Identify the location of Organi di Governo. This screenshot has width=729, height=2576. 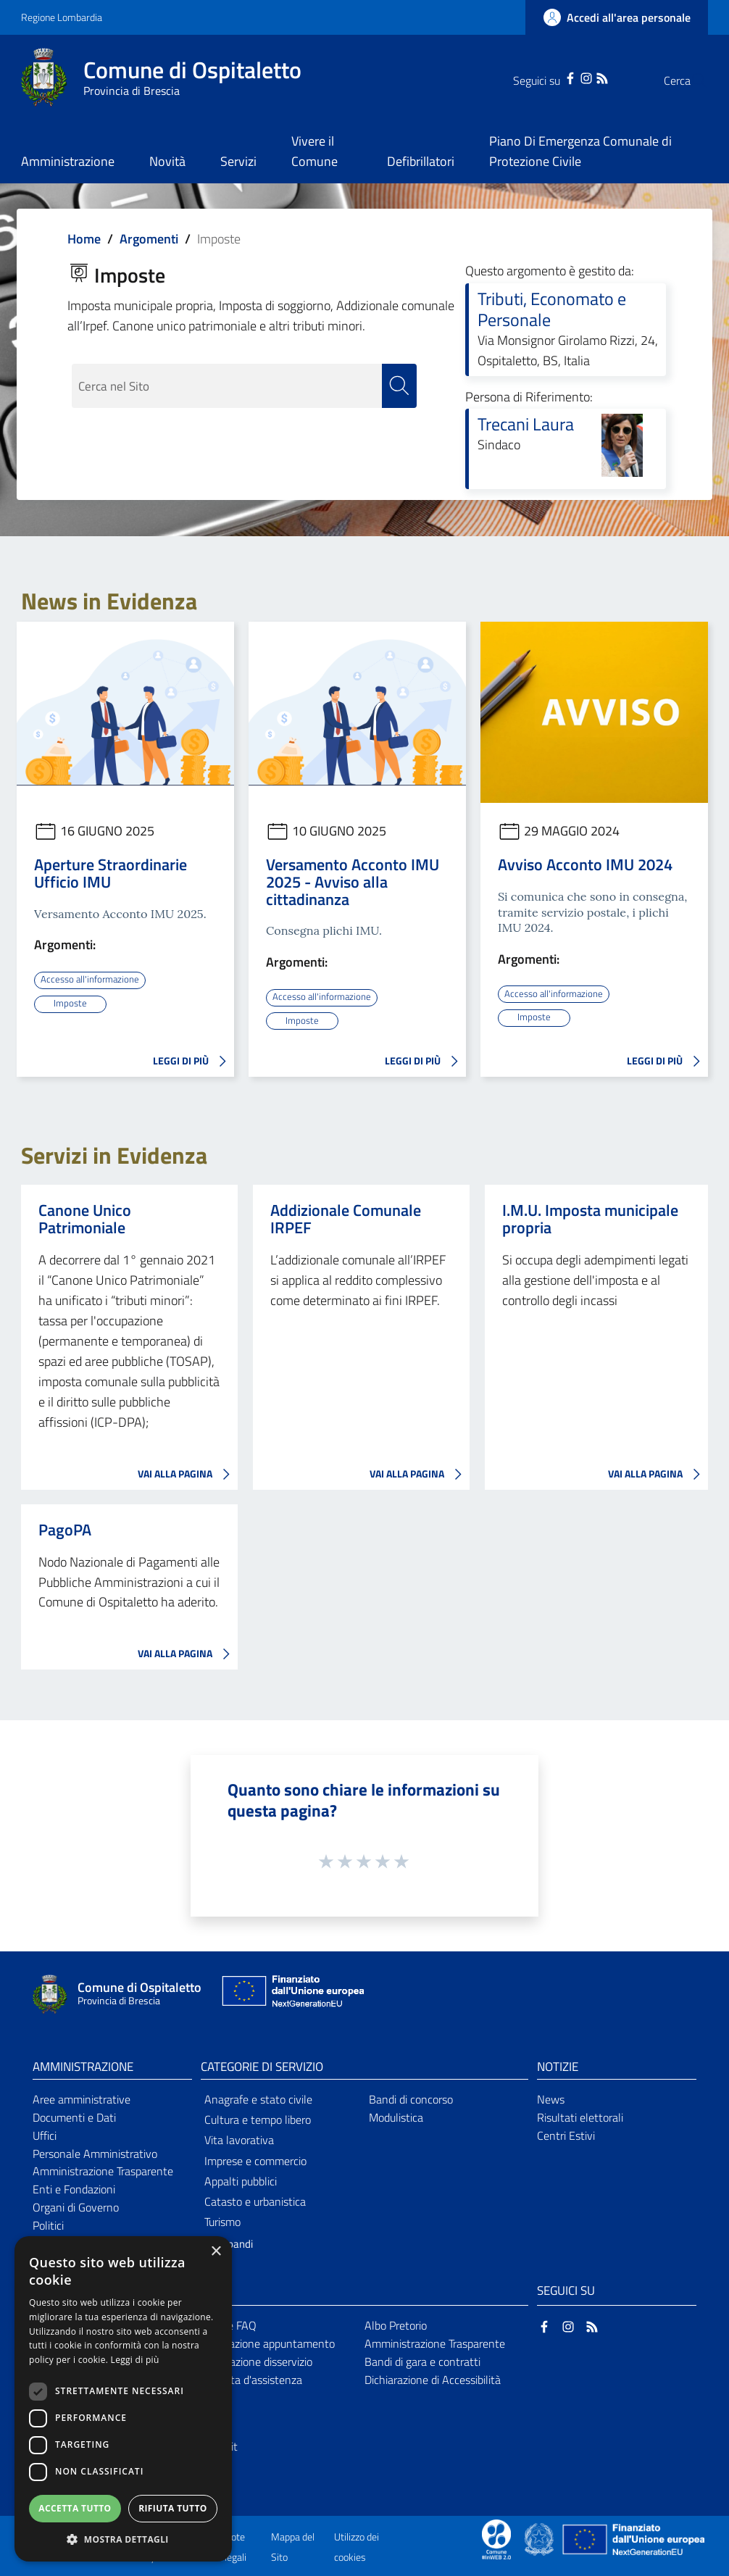
(76, 2206).